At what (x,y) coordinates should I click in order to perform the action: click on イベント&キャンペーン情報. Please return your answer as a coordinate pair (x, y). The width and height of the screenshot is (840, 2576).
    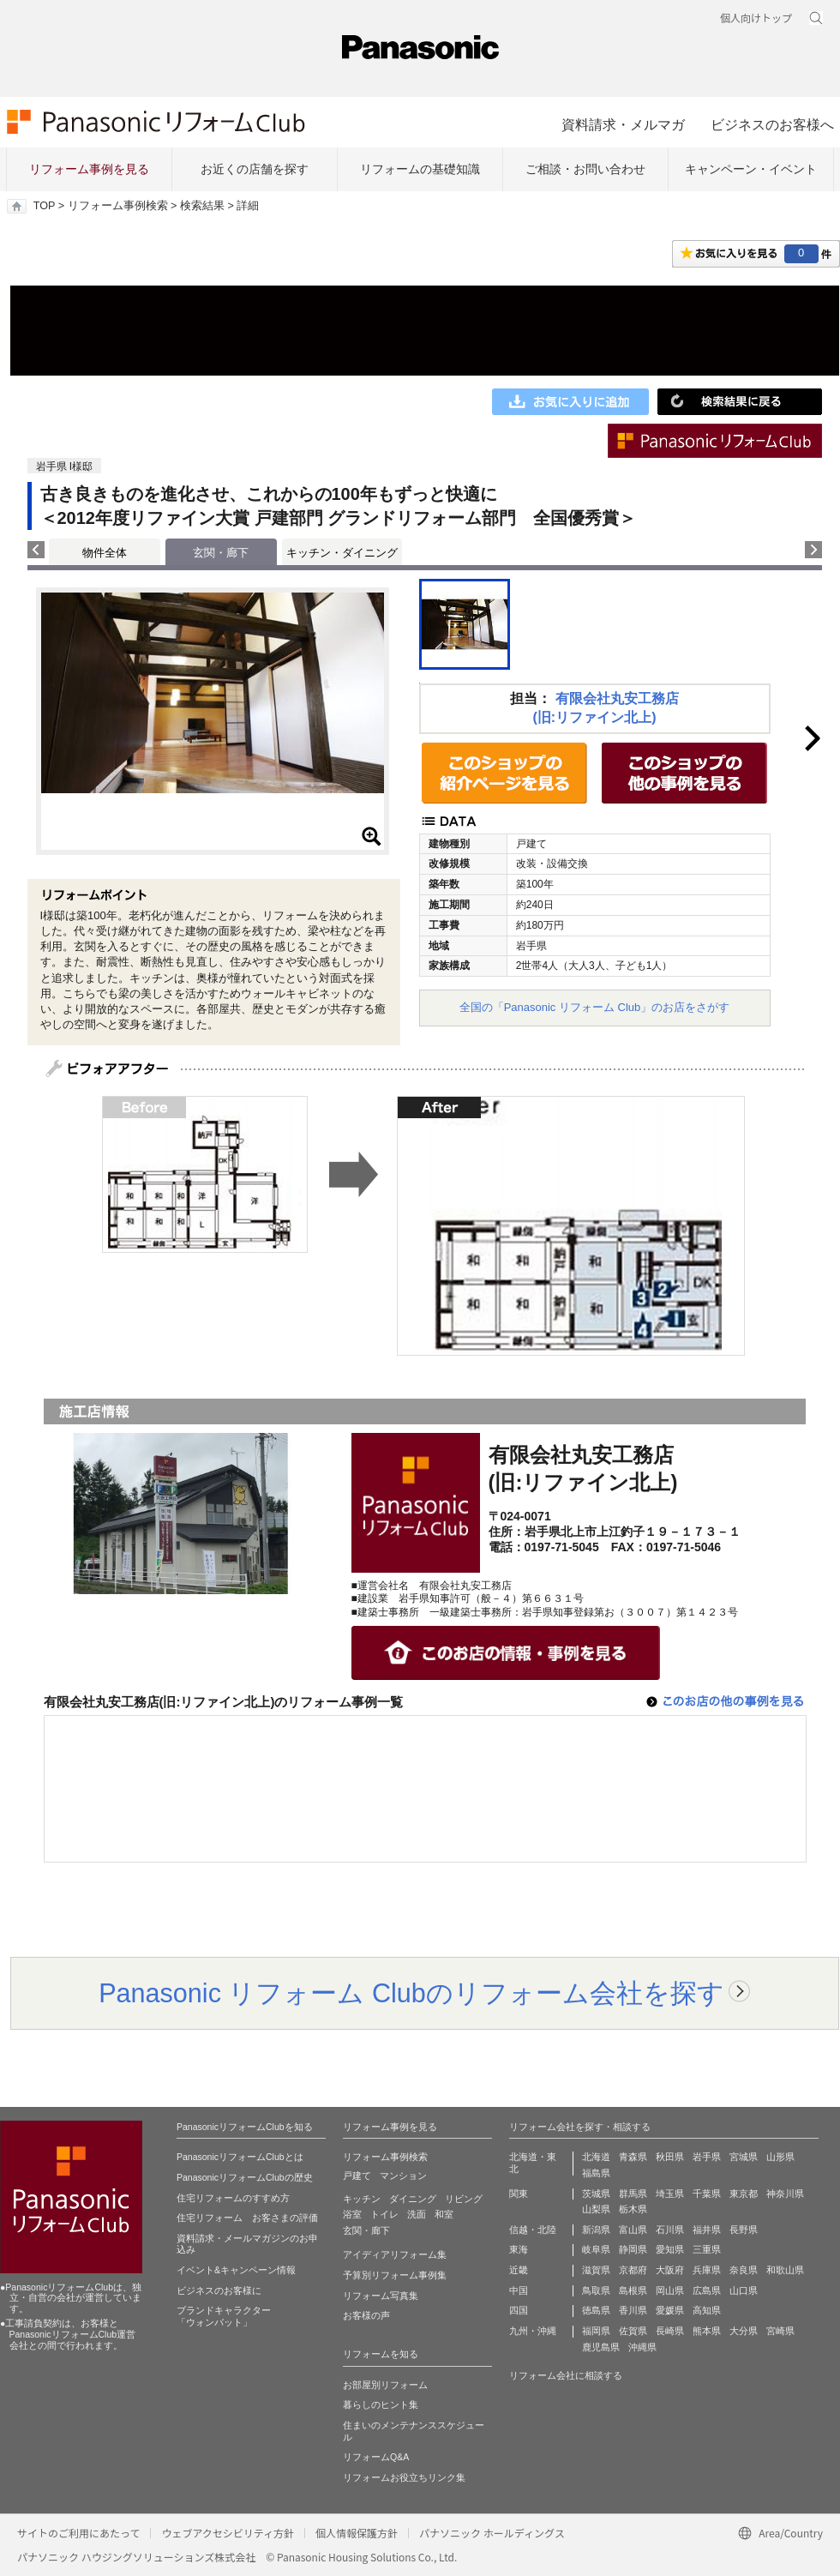
    Looking at the image, I should click on (236, 2270).